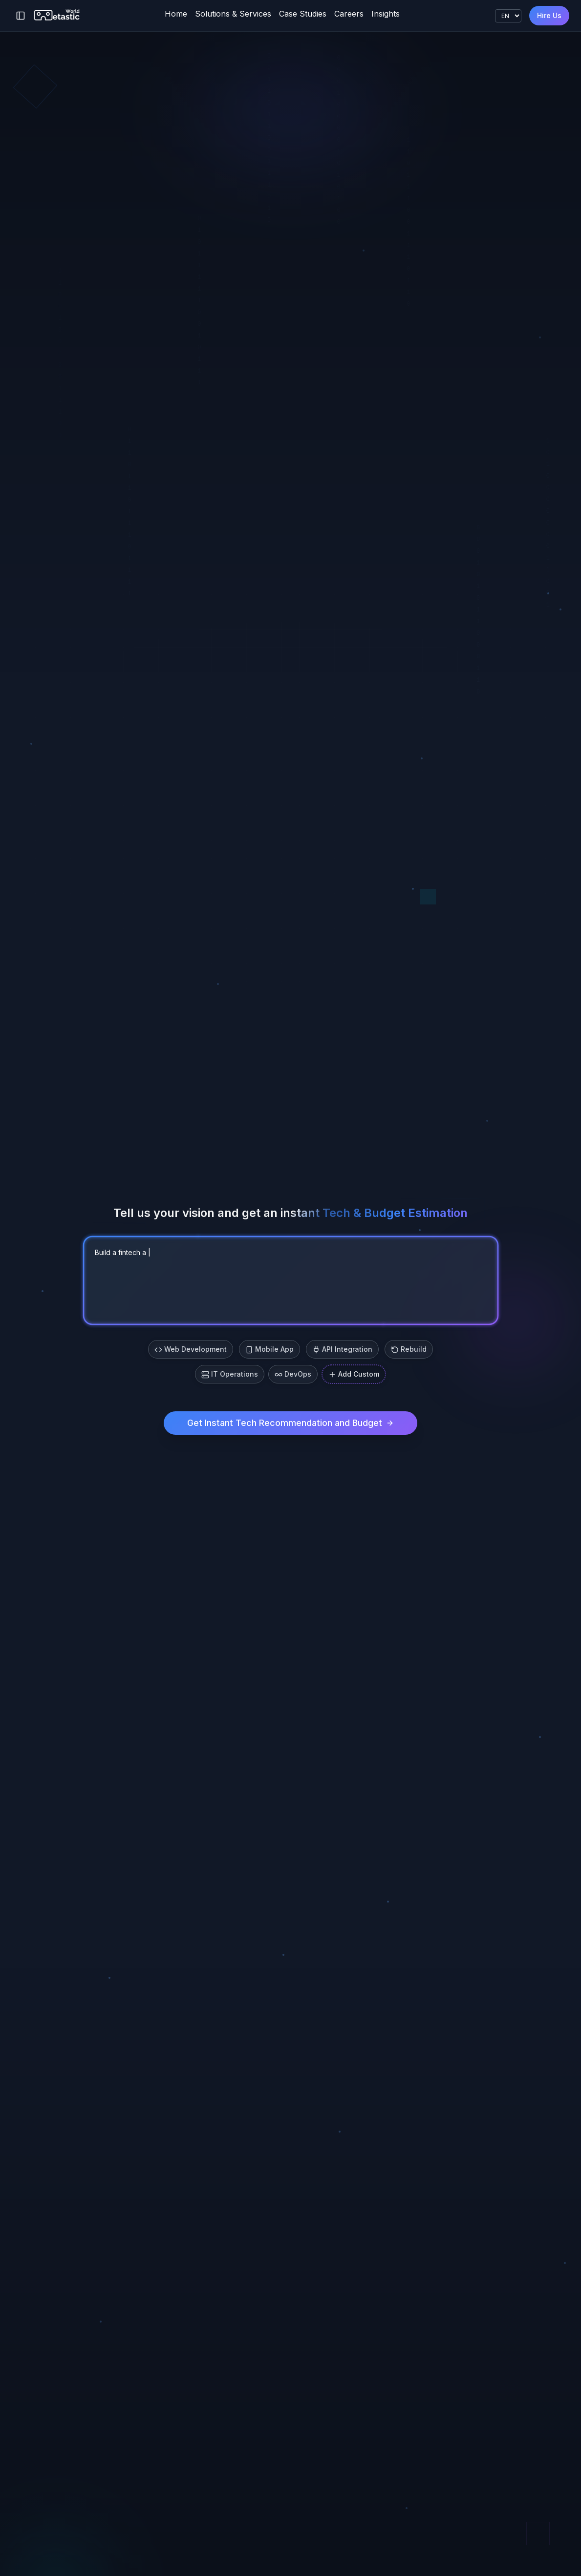 Image resolution: width=581 pixels, height=2576 pixels. What do you see at coordinates (385, 14) in the screenshot?
I see `Insights` at bounding box center [385, 14].